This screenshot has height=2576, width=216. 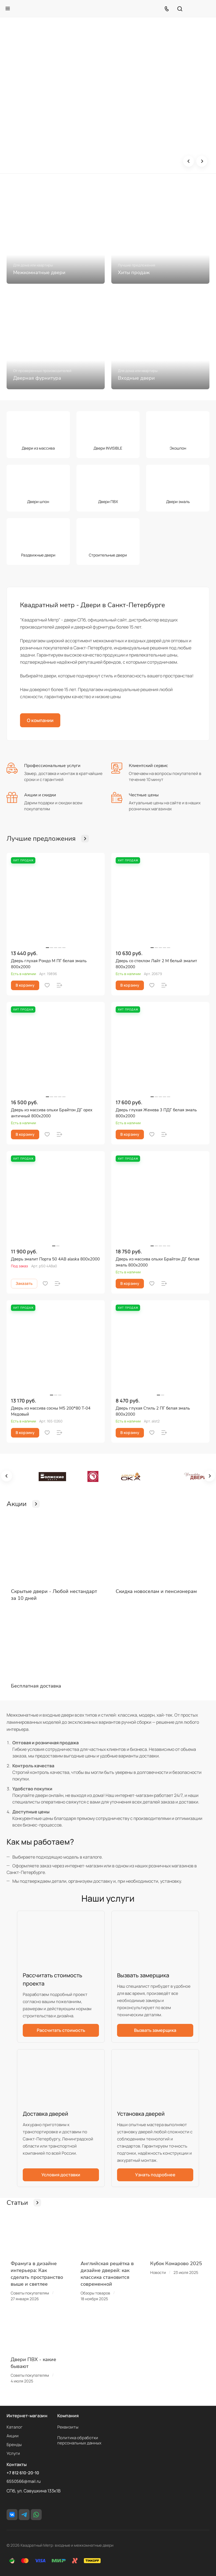 I want to click on Бесплатная доставка, so click(x=36, y=1686).